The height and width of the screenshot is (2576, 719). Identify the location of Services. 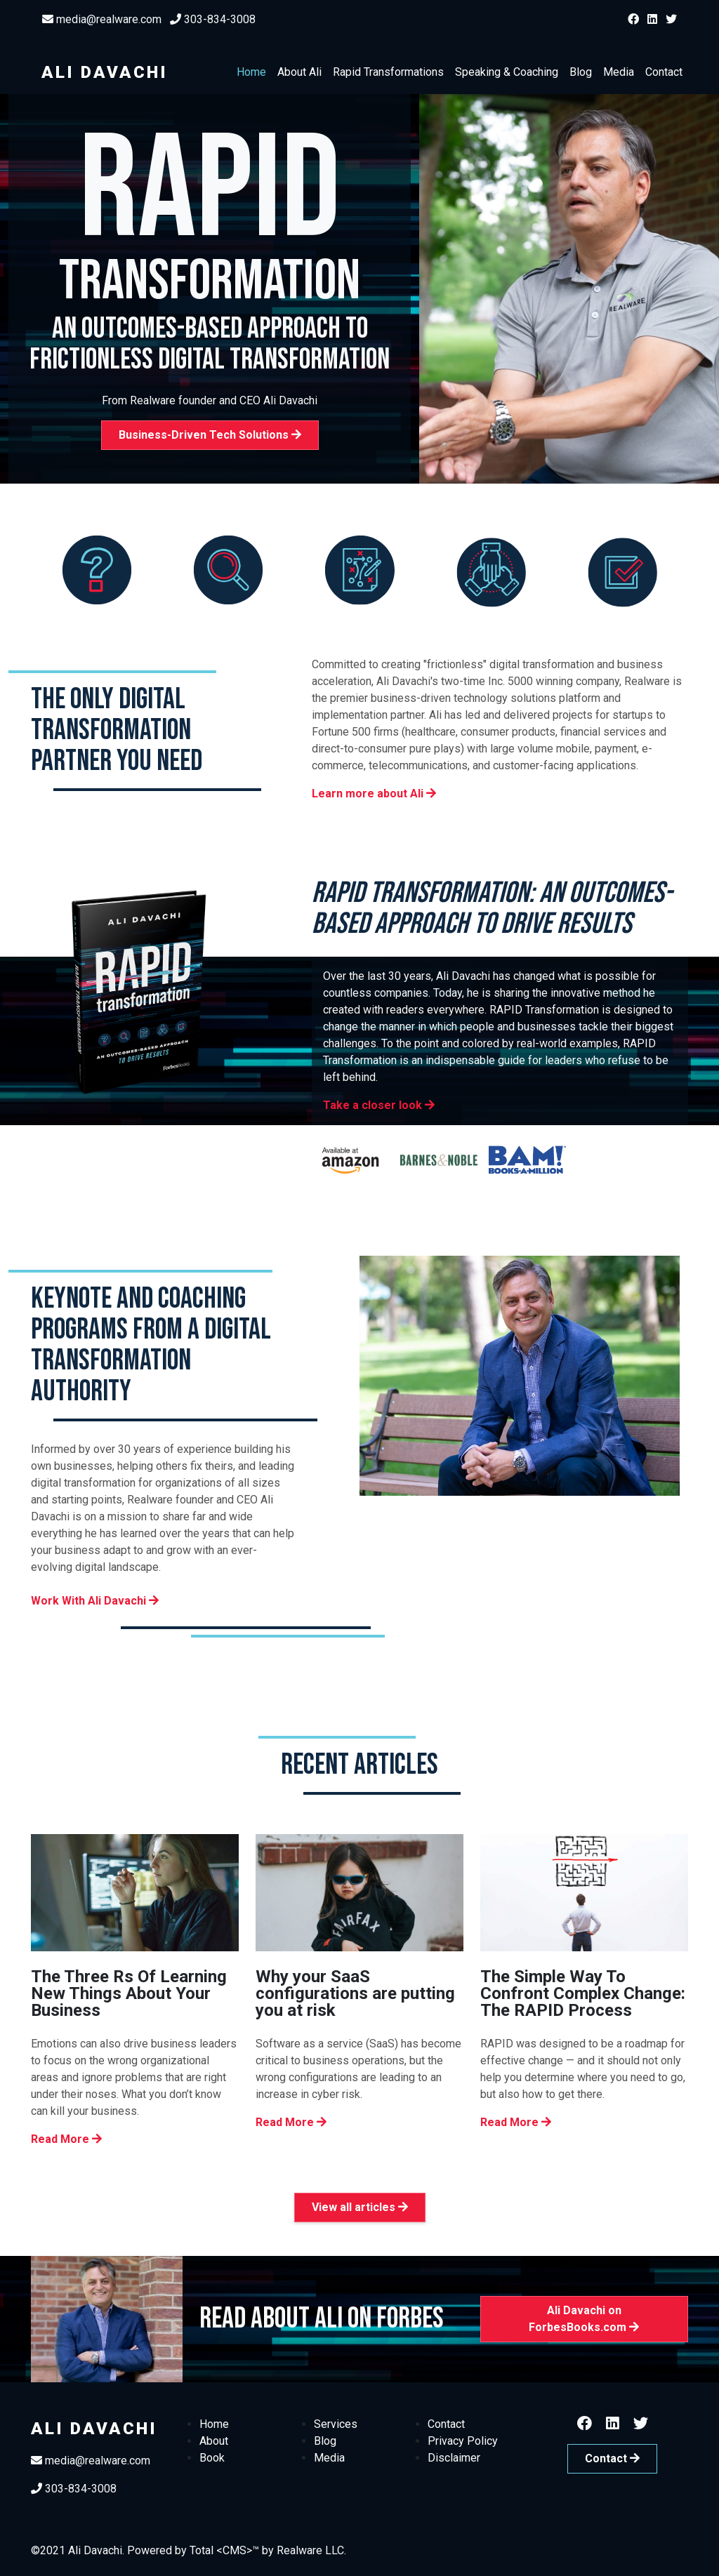
(335, 2424).